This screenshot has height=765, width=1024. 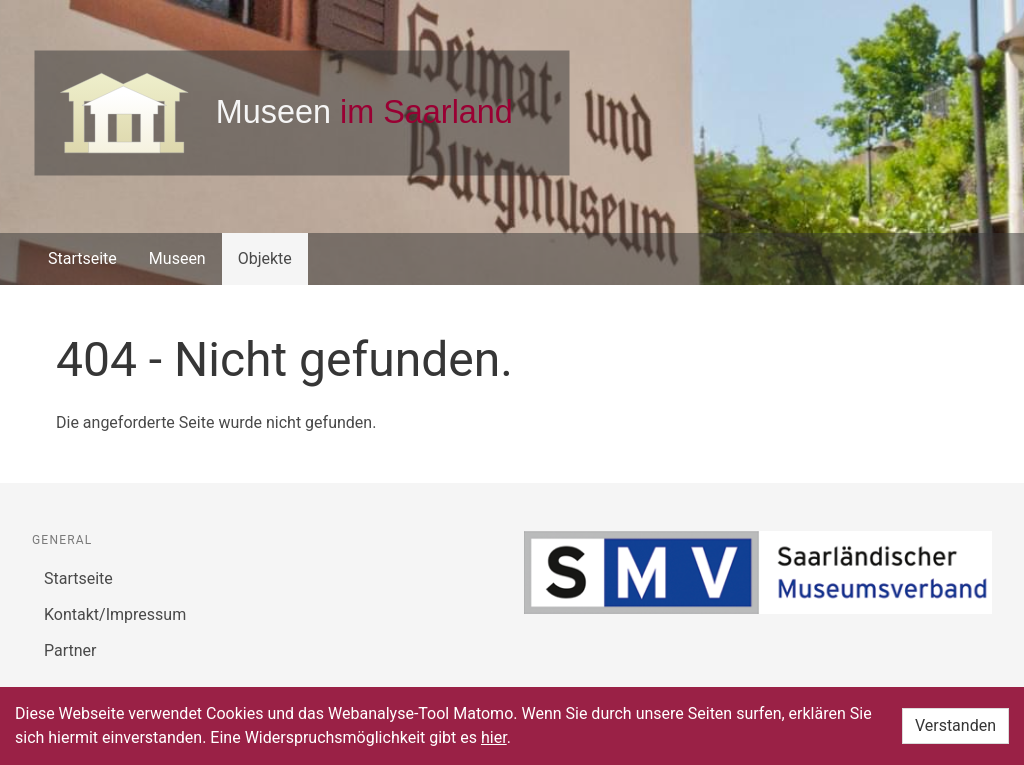 What do you see at coordinates (115, 614) in the screenshot?
I see `Kontakt/Impressum` at bounding box center [115, 614].